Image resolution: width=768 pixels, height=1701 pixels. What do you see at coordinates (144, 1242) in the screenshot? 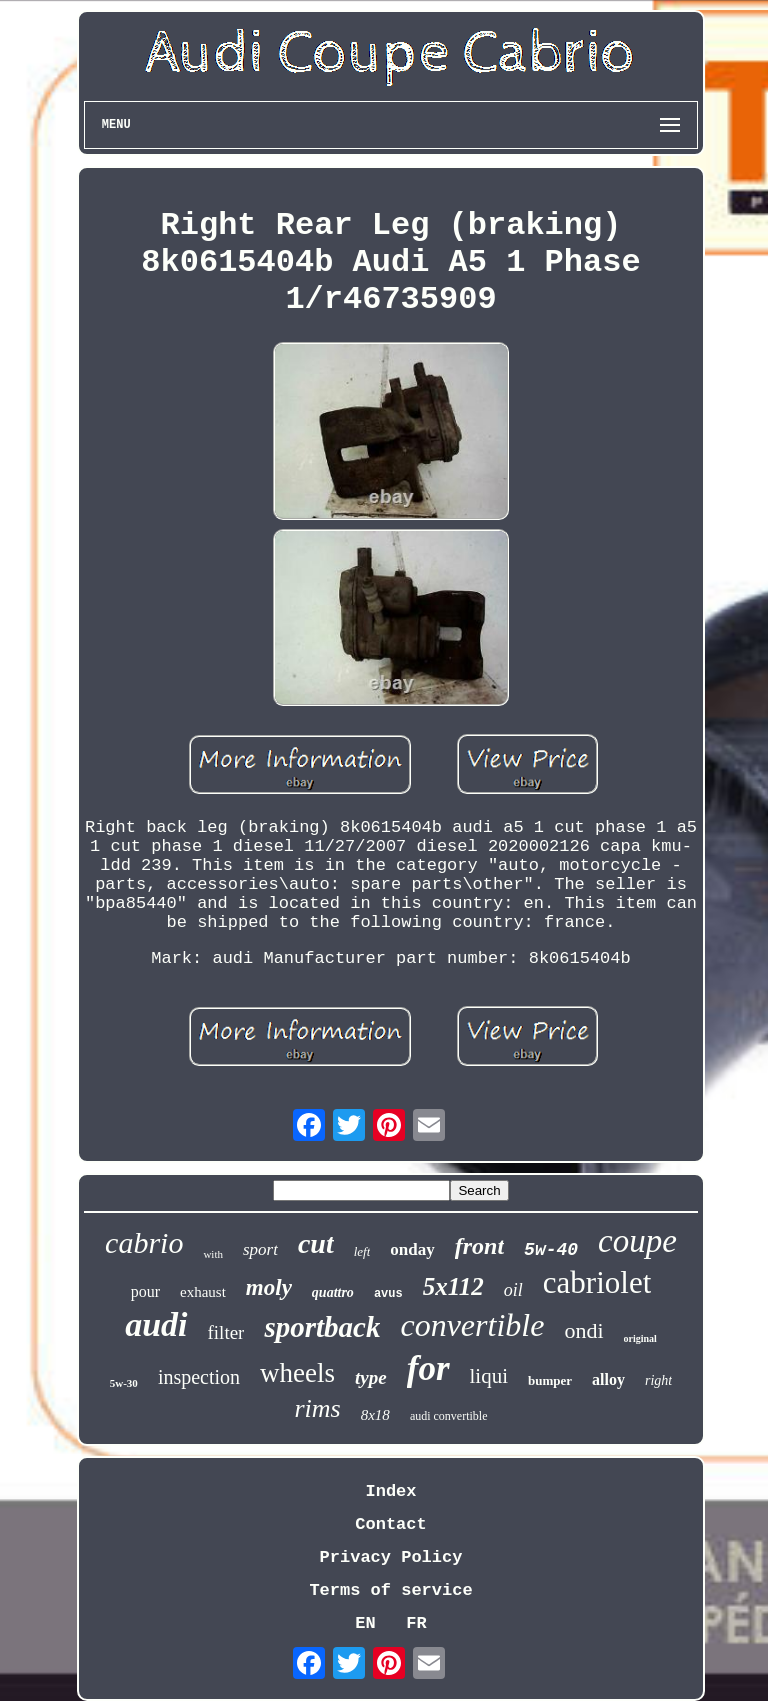
I see `cabrio` at bounding box center [144, 1242].